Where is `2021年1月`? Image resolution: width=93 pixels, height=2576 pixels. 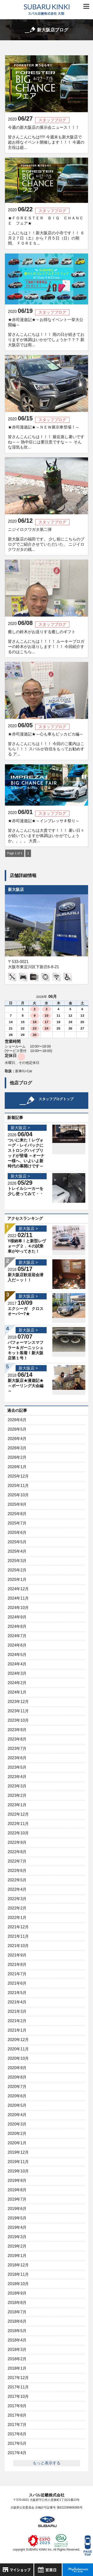 2021年1月 is located at coordinates (17, 2030).